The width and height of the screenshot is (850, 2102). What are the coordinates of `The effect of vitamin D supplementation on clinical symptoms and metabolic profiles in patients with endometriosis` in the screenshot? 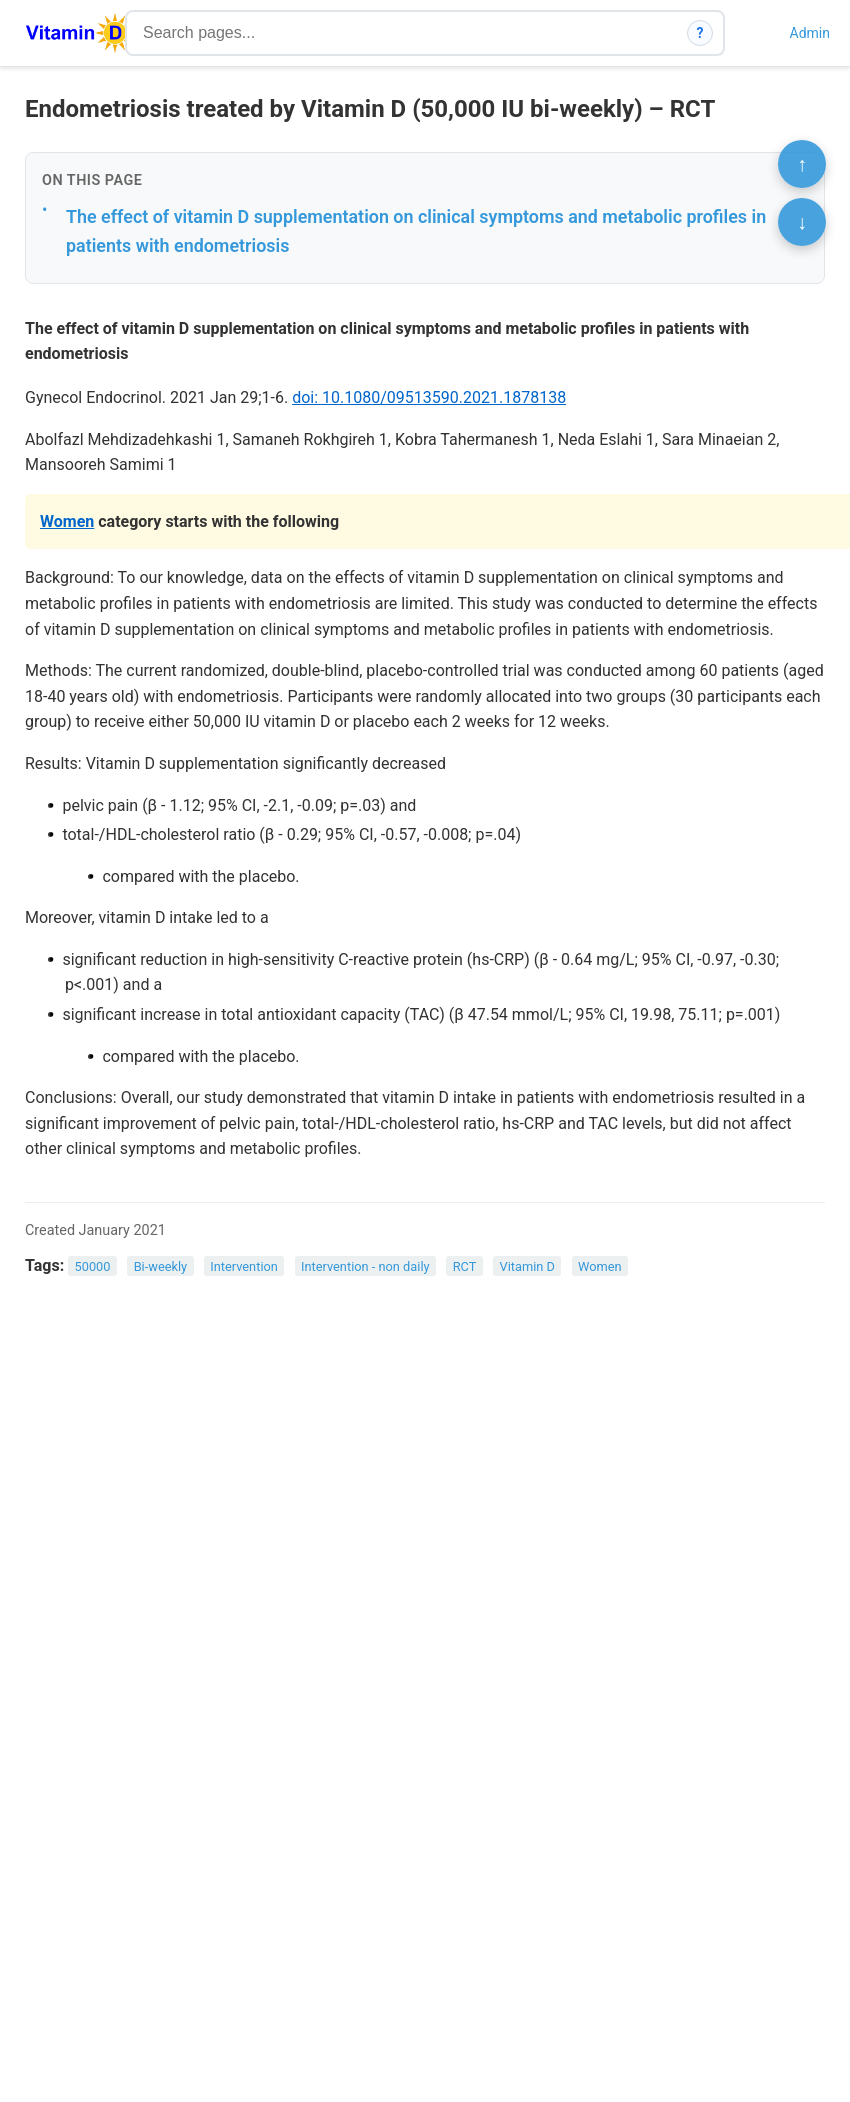 It's located at (416, 231).